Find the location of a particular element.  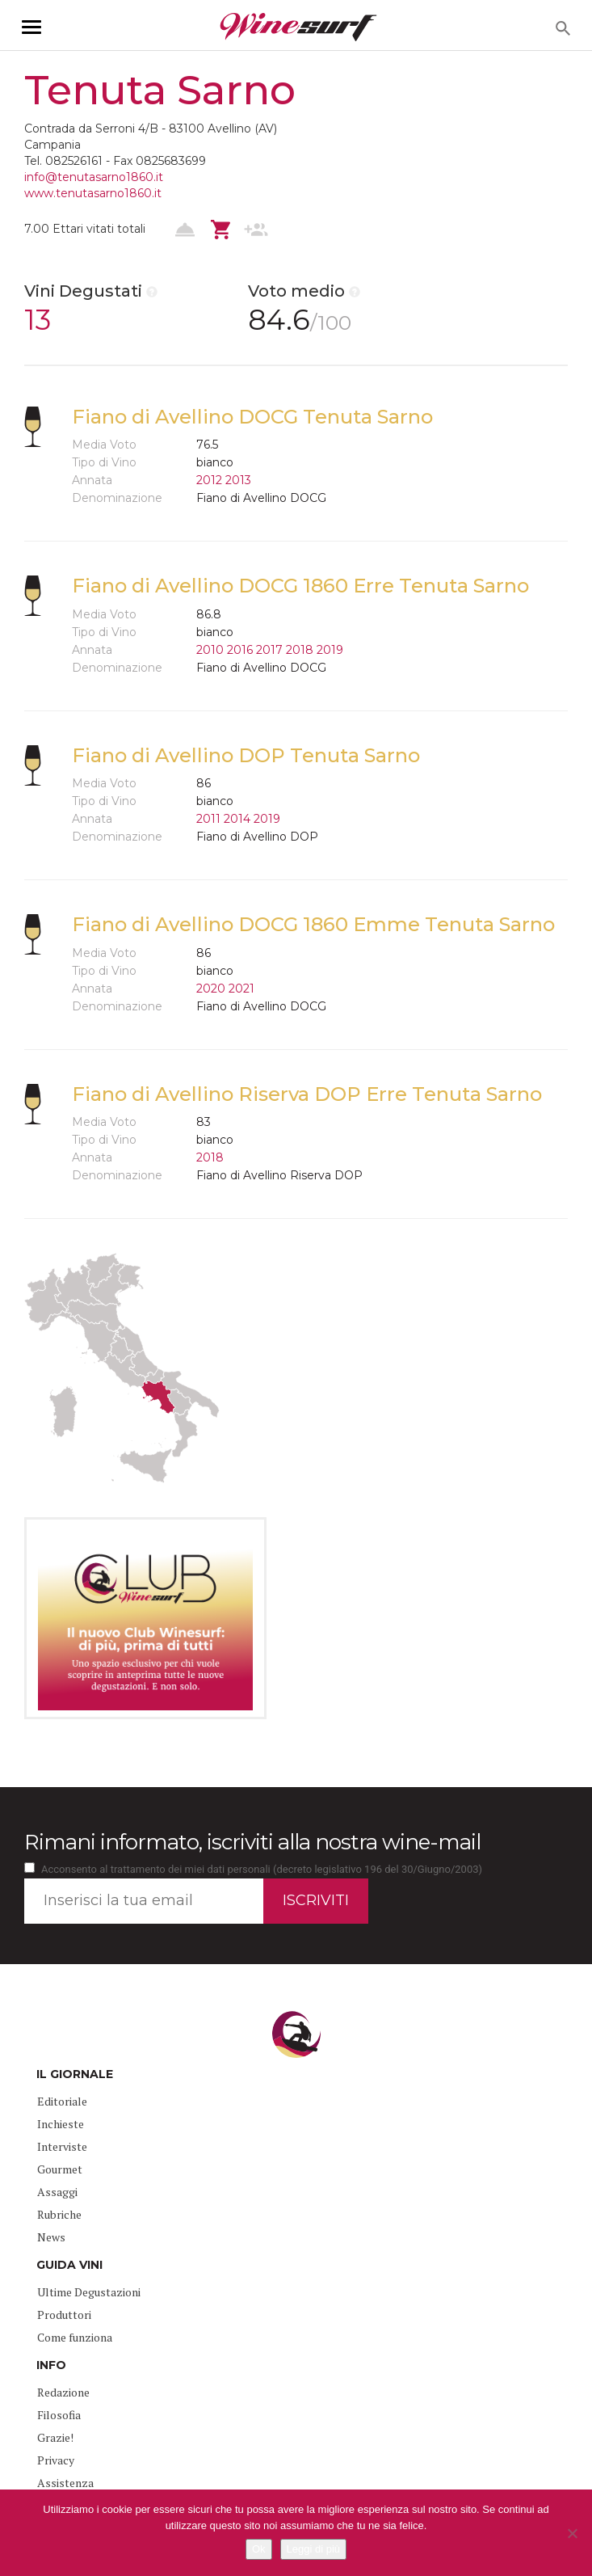

Acconsento al trattamento dei miei dati personali (decreto legislativo 196 del 30/Giugno/2003) is located at coordinates (261, 1869).